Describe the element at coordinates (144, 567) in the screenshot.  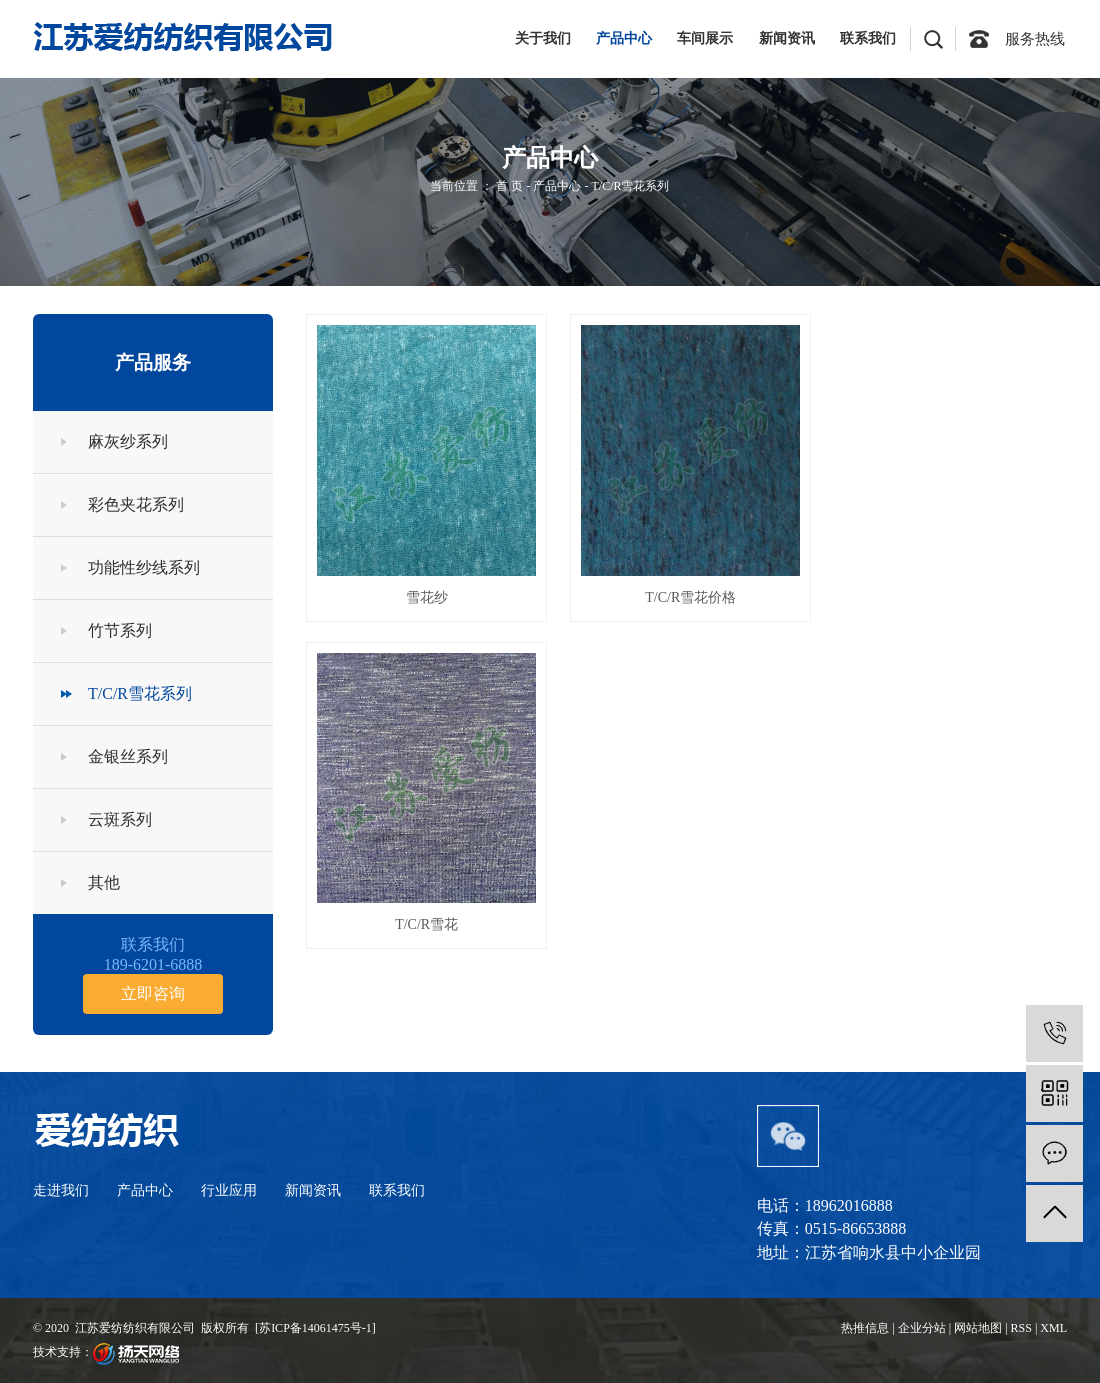
I see `功能性纱线系列` at that location.